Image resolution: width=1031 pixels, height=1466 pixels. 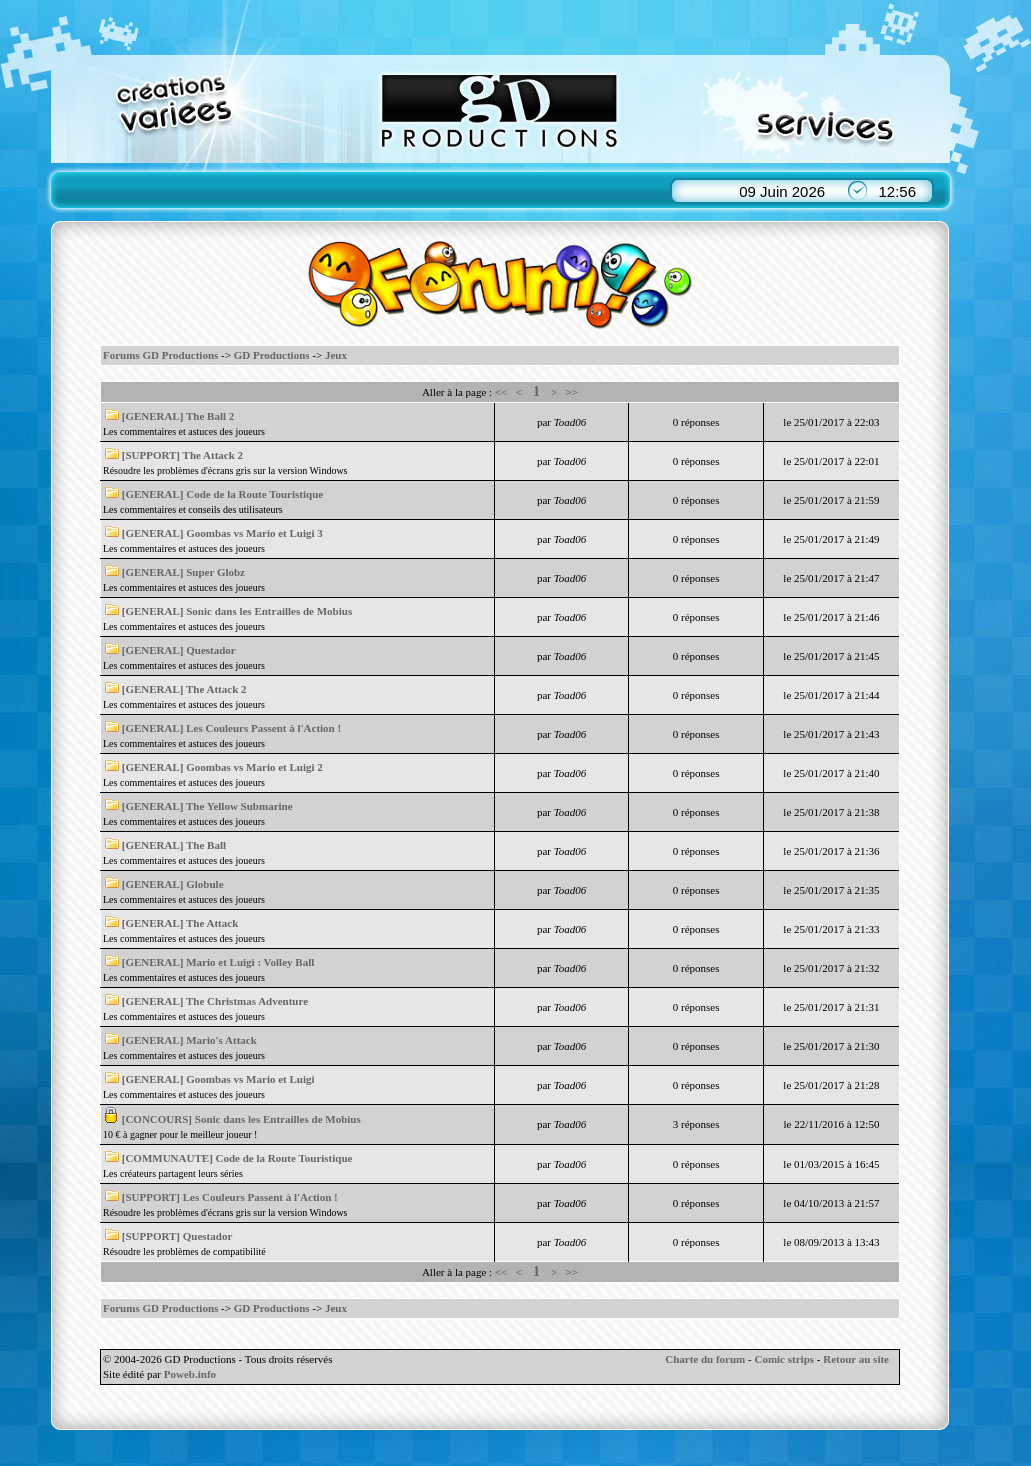 What do you see at coordinates (173, 884) in the screenshot?
I see `[GENERAL] Globule` at bounding box center [173, 884].